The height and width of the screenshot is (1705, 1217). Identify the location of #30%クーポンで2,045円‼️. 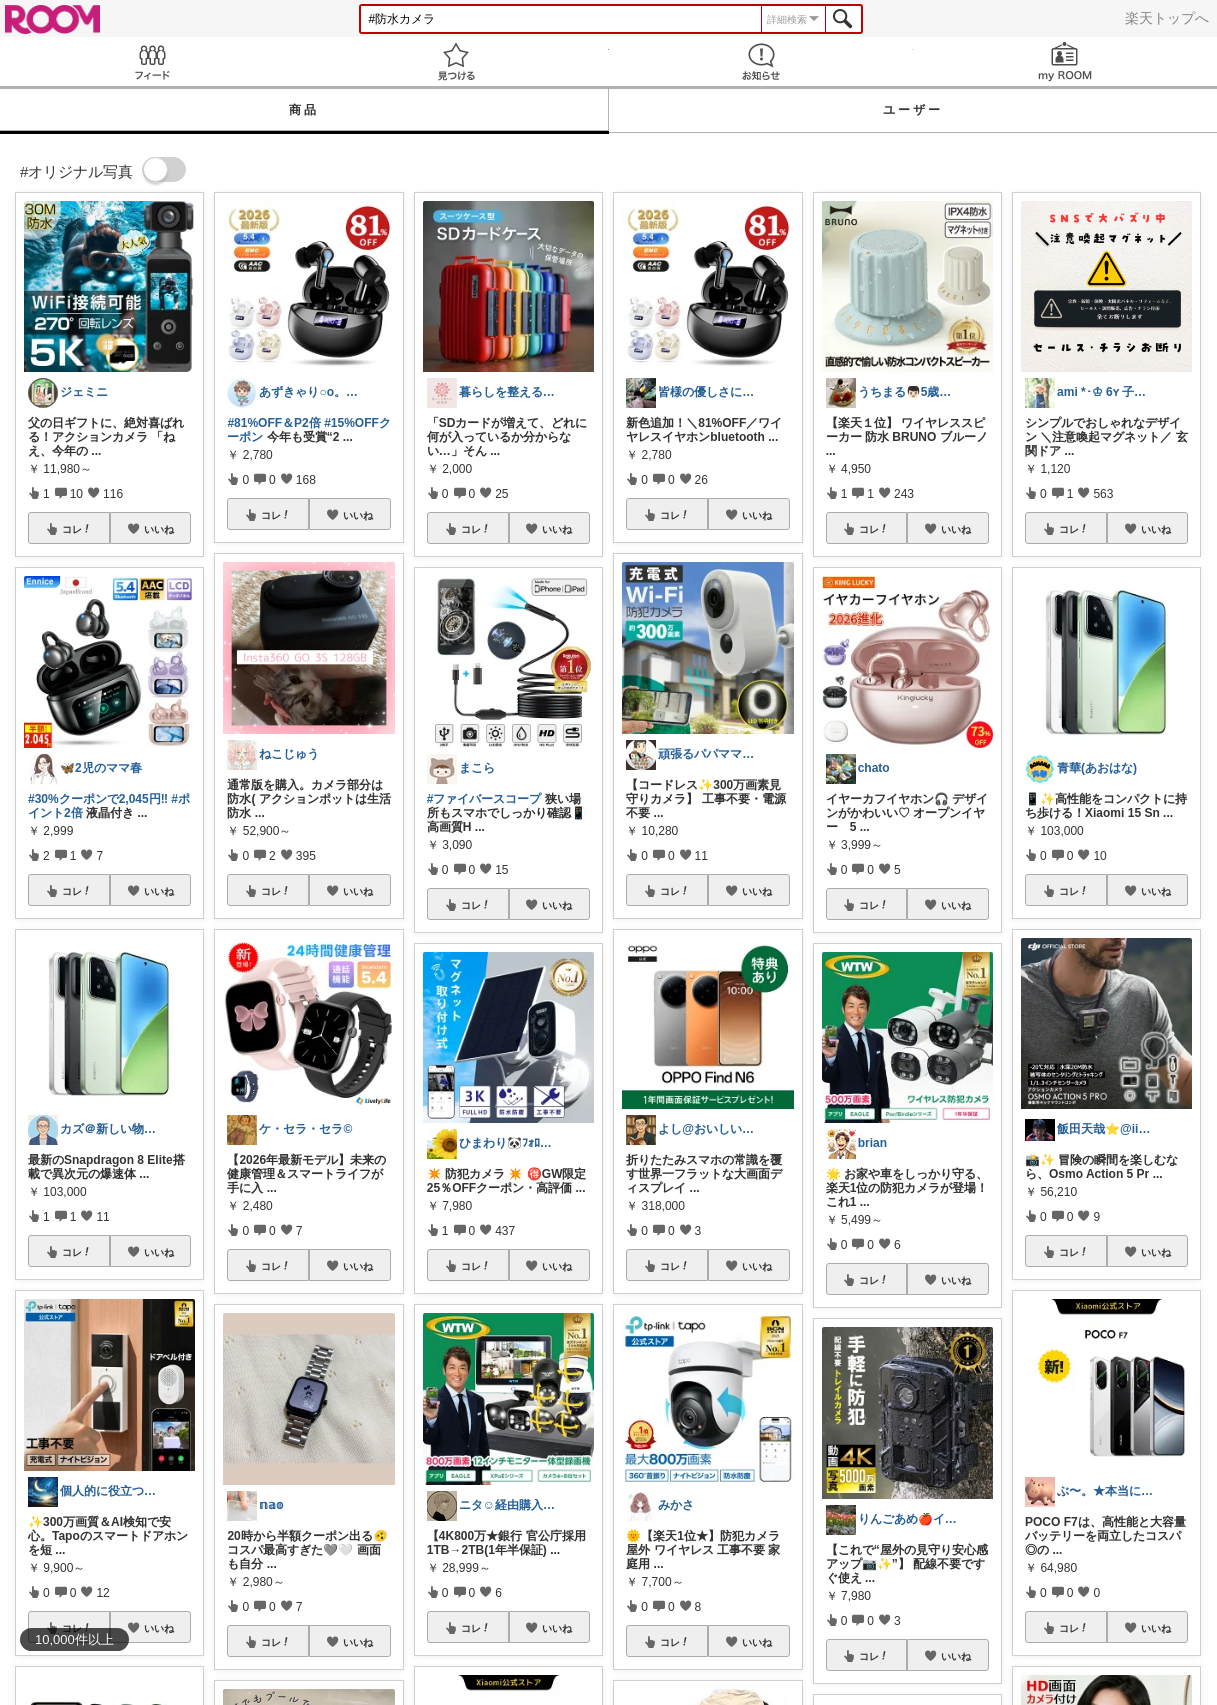
(98, 799).